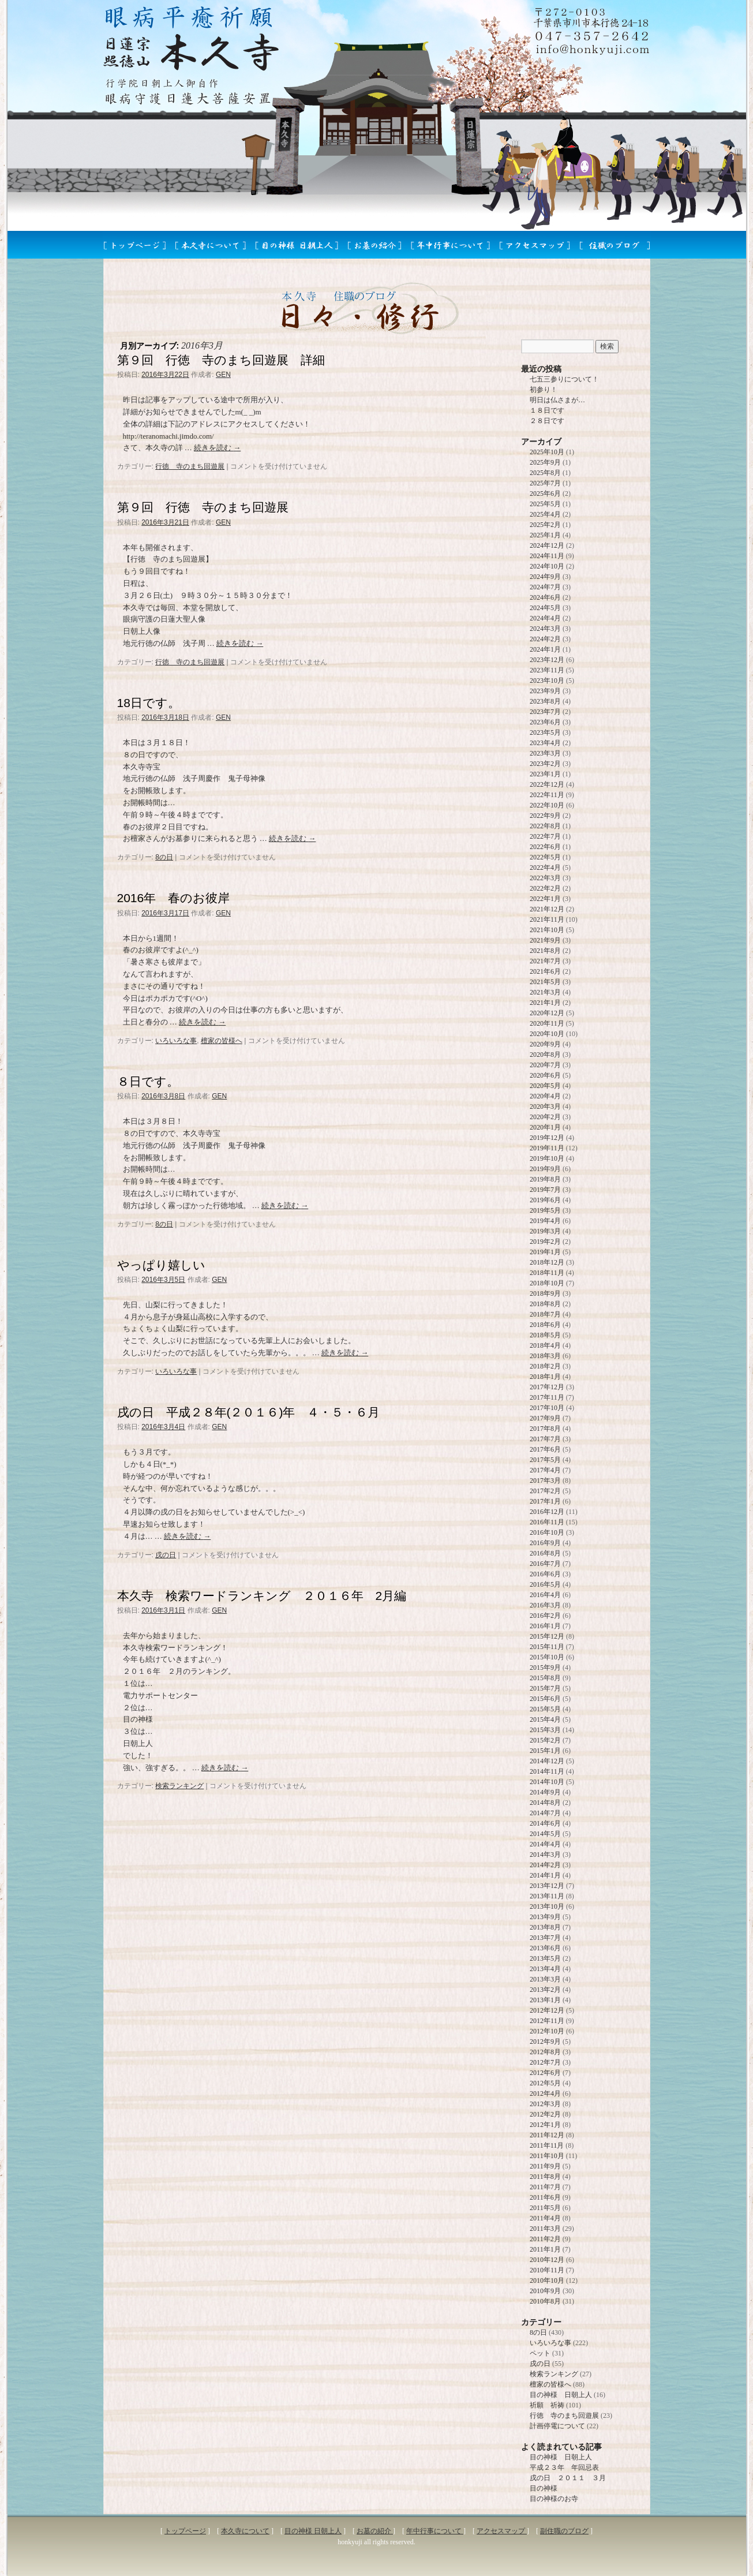 This screenshot has width=753, height=2576. Describe the element at coordinates (547, 1023) in the screenshot. I see `2020年11月` at that location.